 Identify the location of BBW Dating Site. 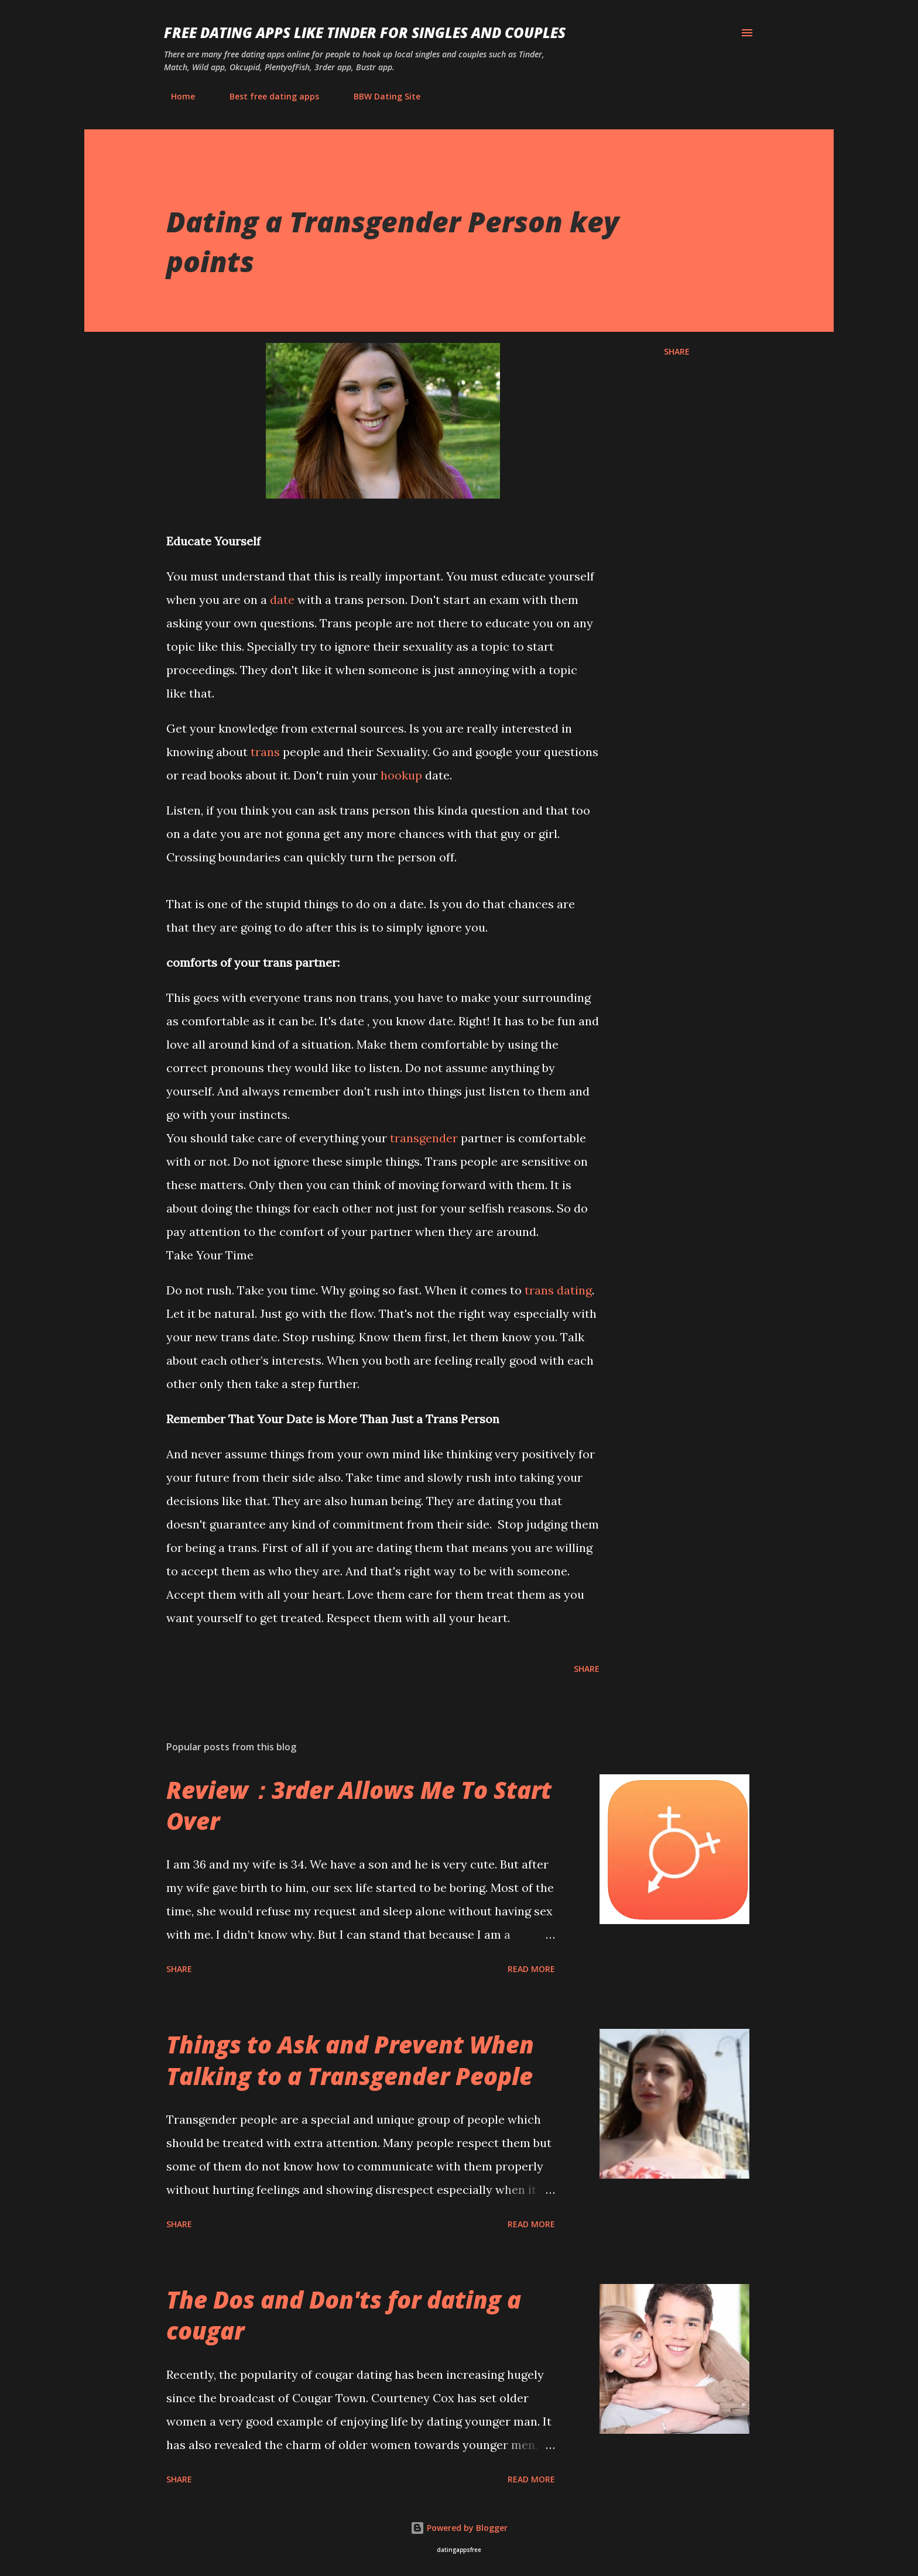
(380, 96).